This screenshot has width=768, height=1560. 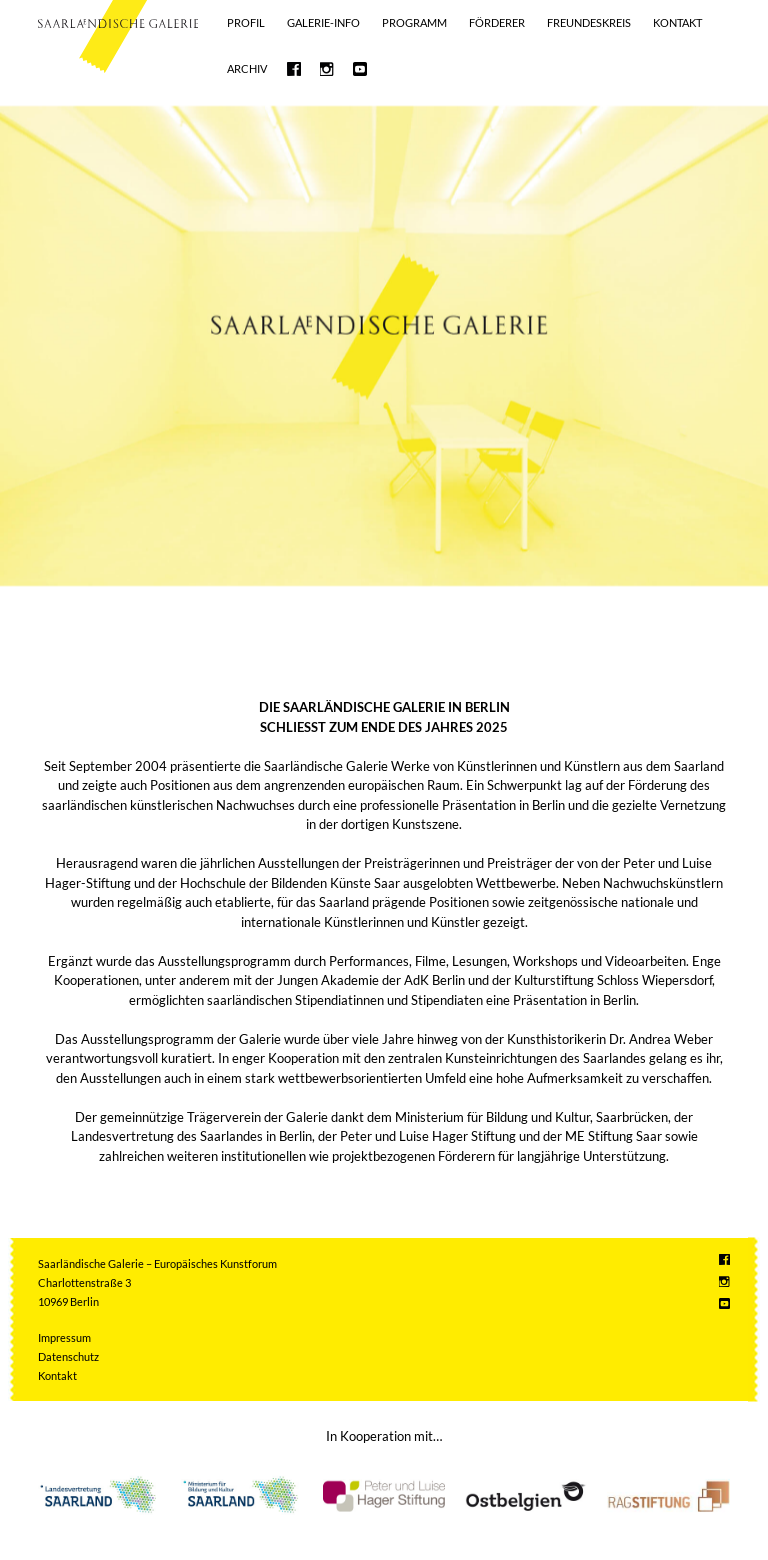 I want to click on Freundeskreis, so click(x=589, y=22).